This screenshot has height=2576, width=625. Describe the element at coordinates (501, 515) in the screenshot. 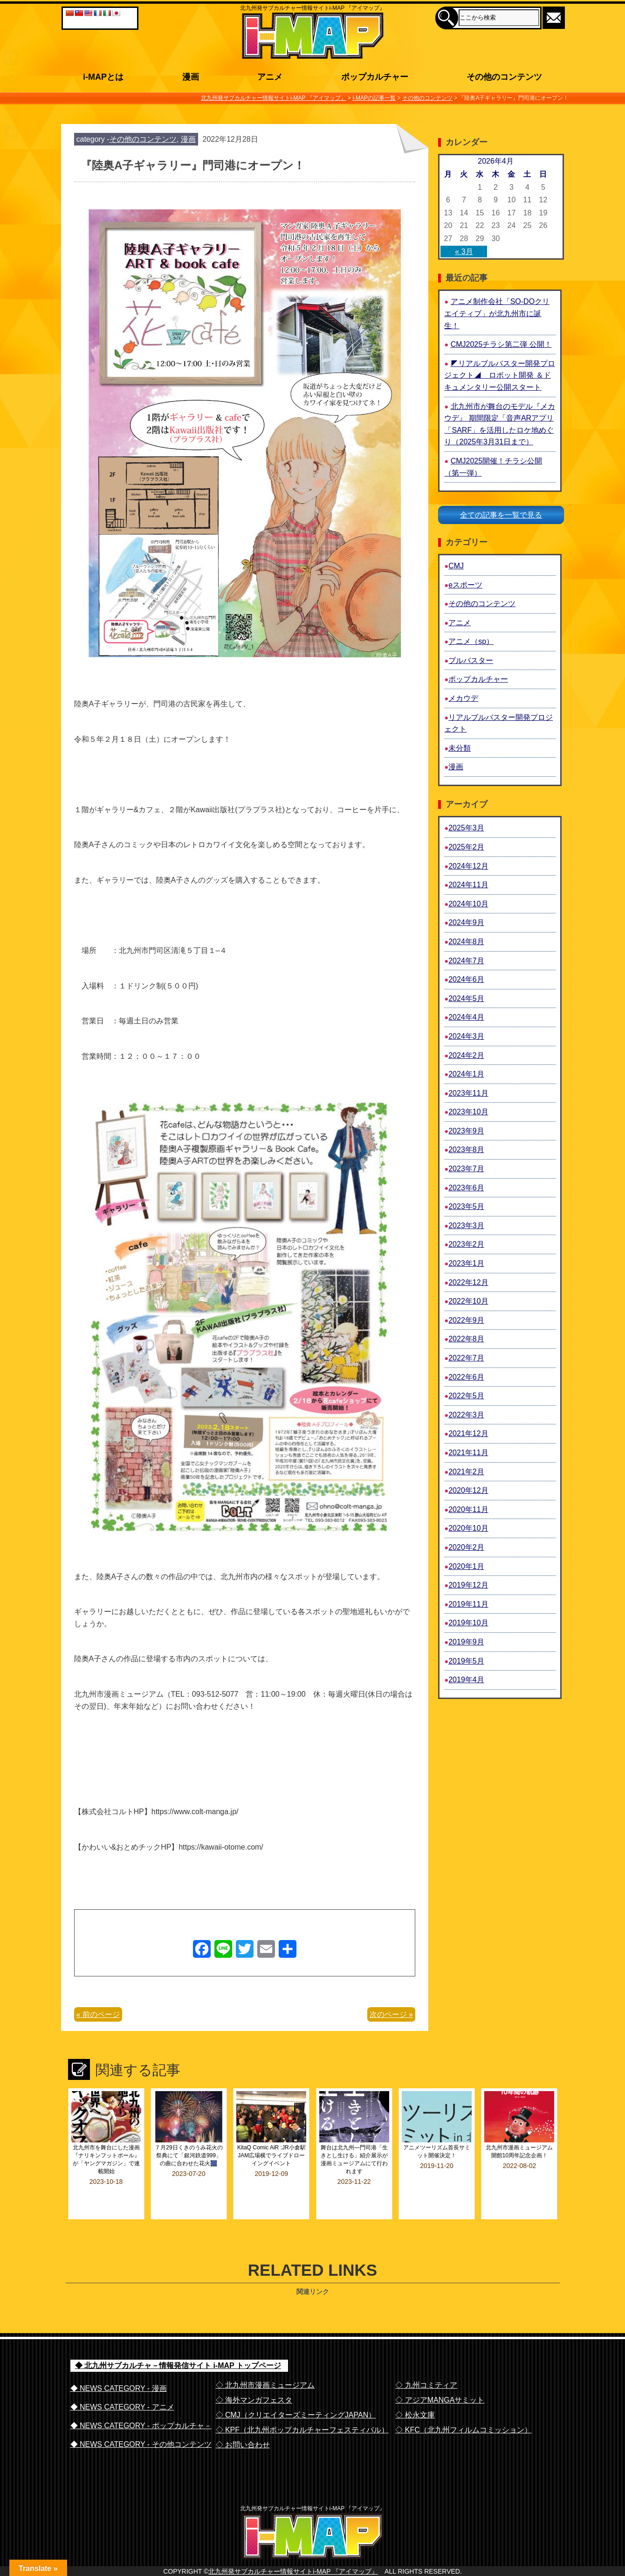

I see `全ての記事を一覧で見る` at that location.